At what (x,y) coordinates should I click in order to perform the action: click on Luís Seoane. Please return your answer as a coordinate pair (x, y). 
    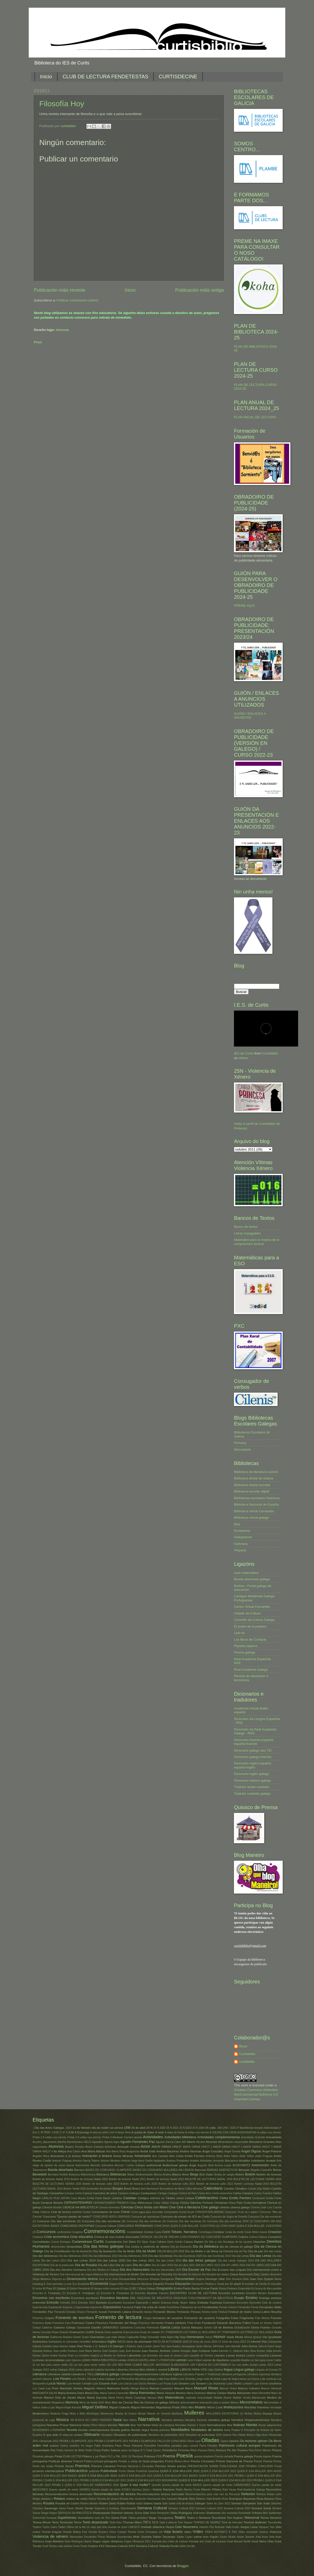
    Looking at the image, I should click on (198, 2383).